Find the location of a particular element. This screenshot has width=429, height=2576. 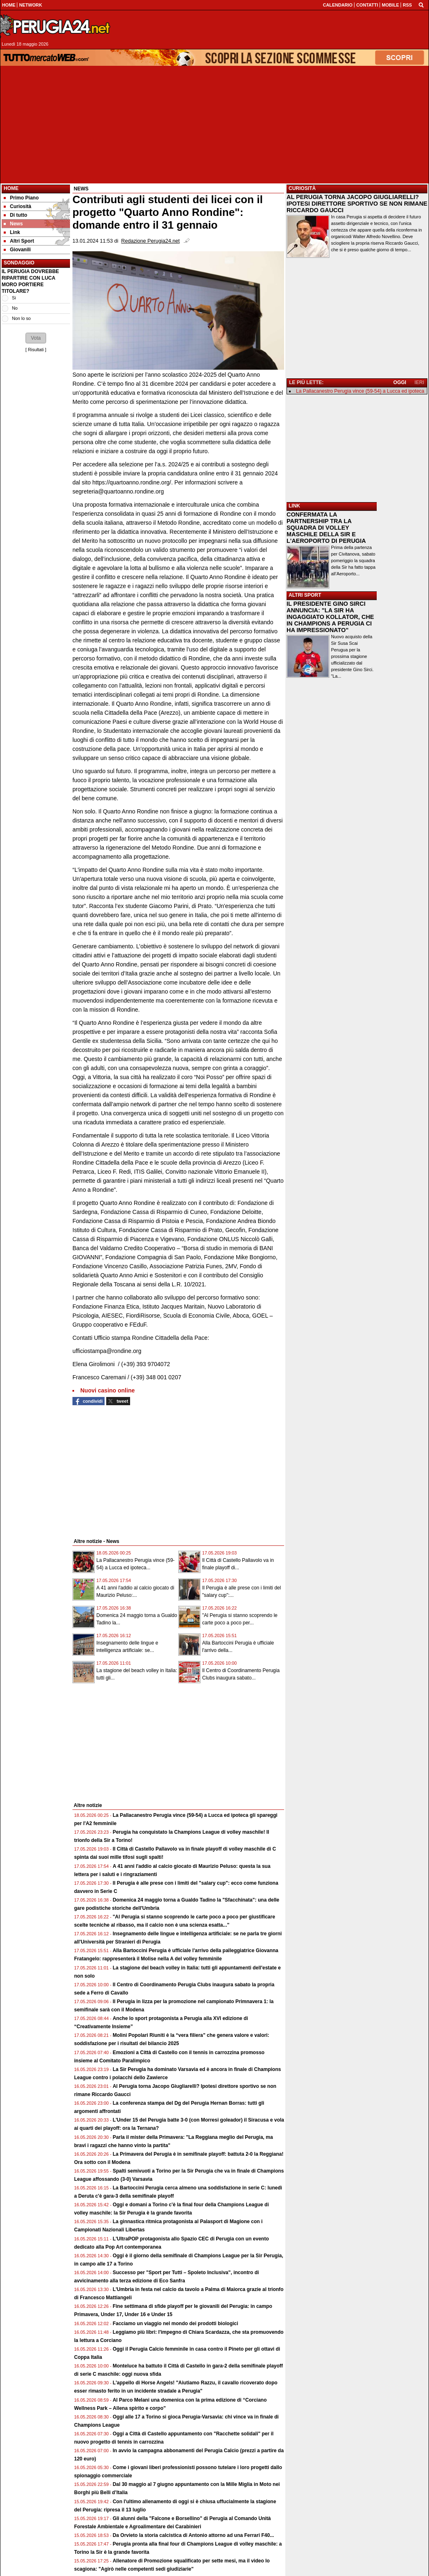

IL PRESIDENTE GINO SIRCI ANNUNCIA: "LA SIR HA INGAGGIATO KOLLATOR, CHE IN CHAMPIONS A PERUGIA CI HA IMPRESSIONATO" is located at coordinates (330, 616).